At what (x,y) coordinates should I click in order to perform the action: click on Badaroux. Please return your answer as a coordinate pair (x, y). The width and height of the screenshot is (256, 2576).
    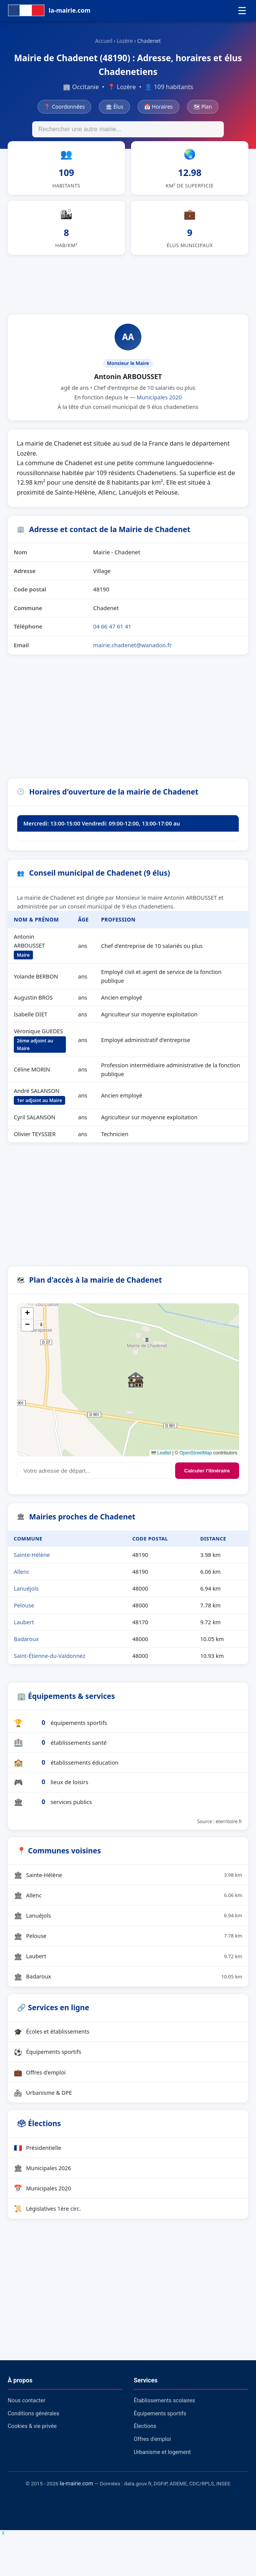
    Looking at the image, I should click on (26, 1647).